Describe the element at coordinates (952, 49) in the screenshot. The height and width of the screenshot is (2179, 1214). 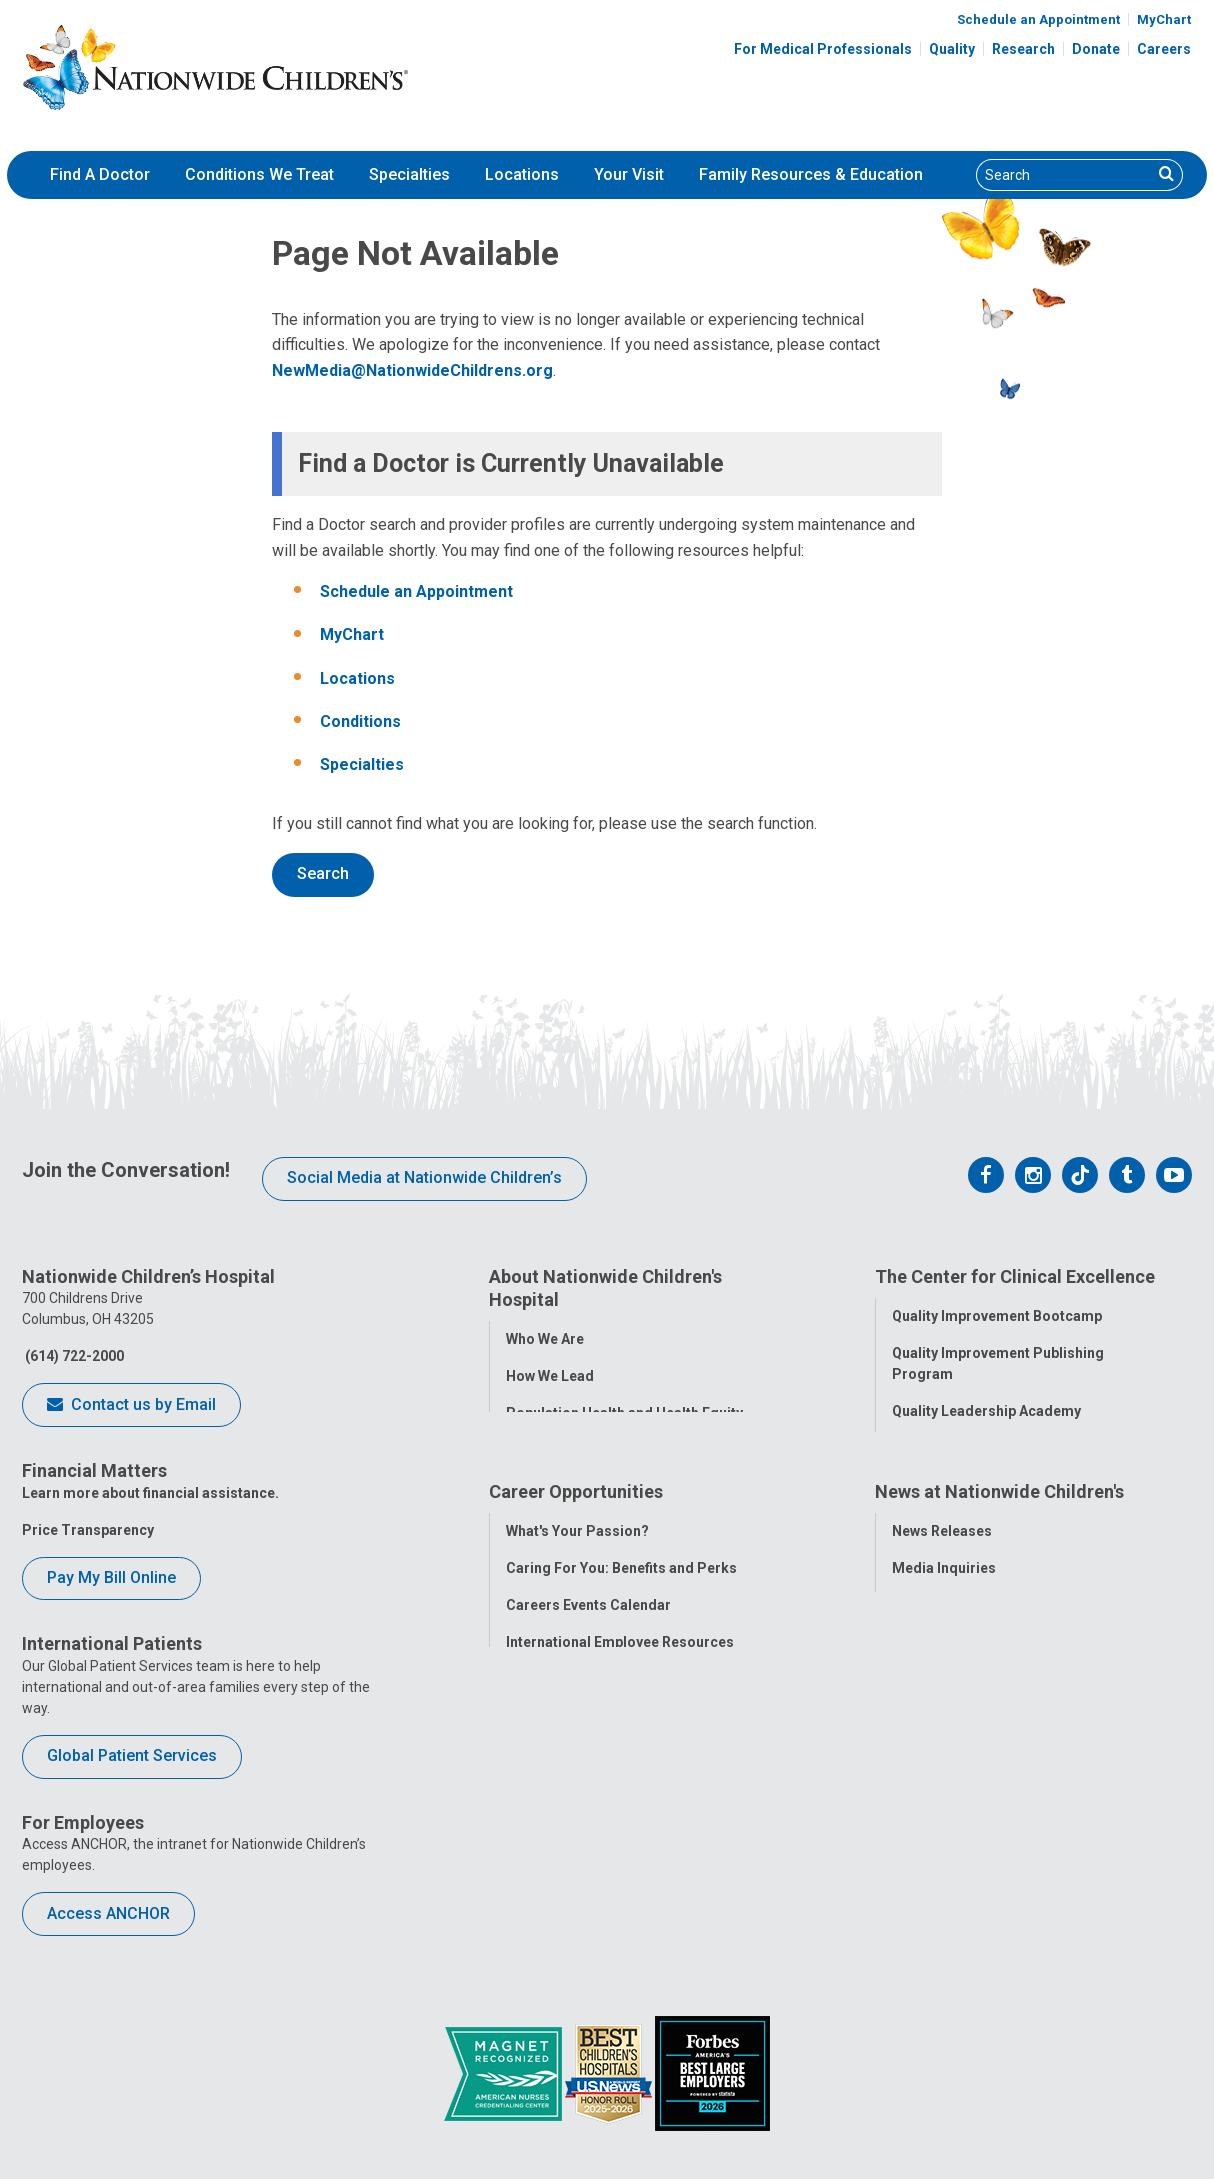
I see `Quality` at that location.